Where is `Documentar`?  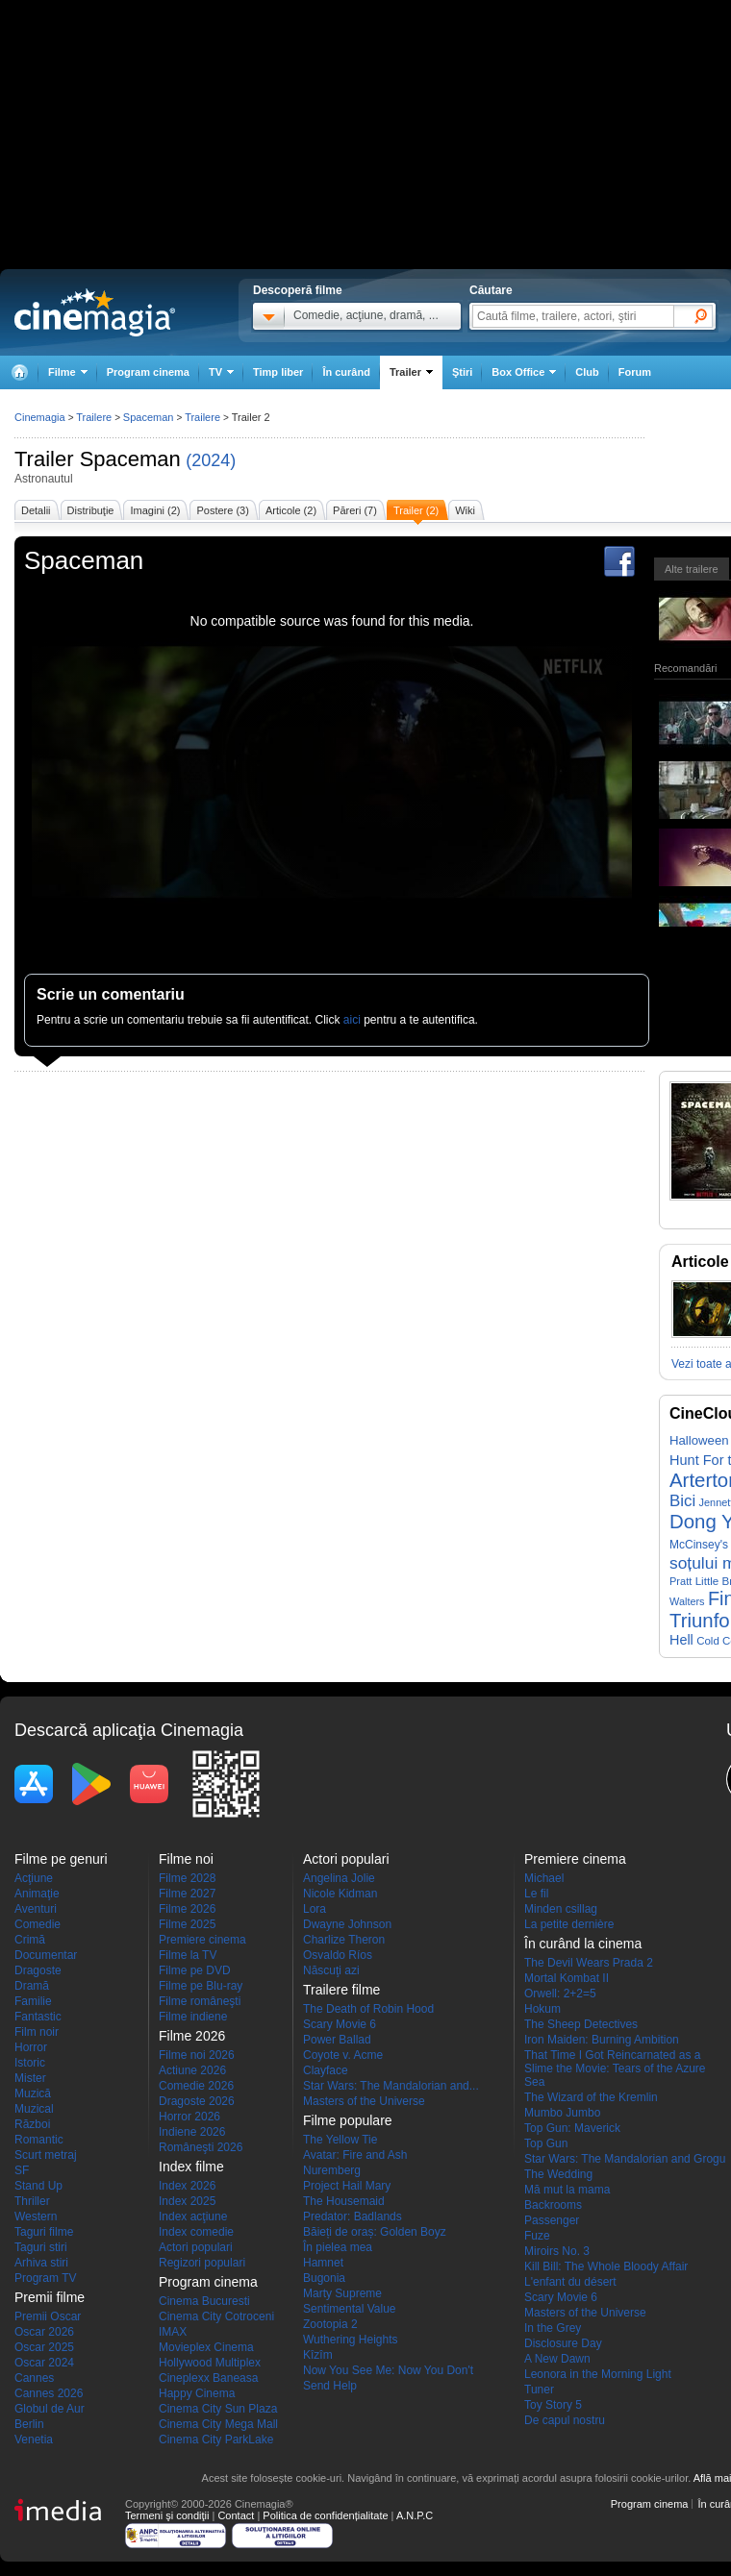 Documentar is located at coordinates (45, 1955).